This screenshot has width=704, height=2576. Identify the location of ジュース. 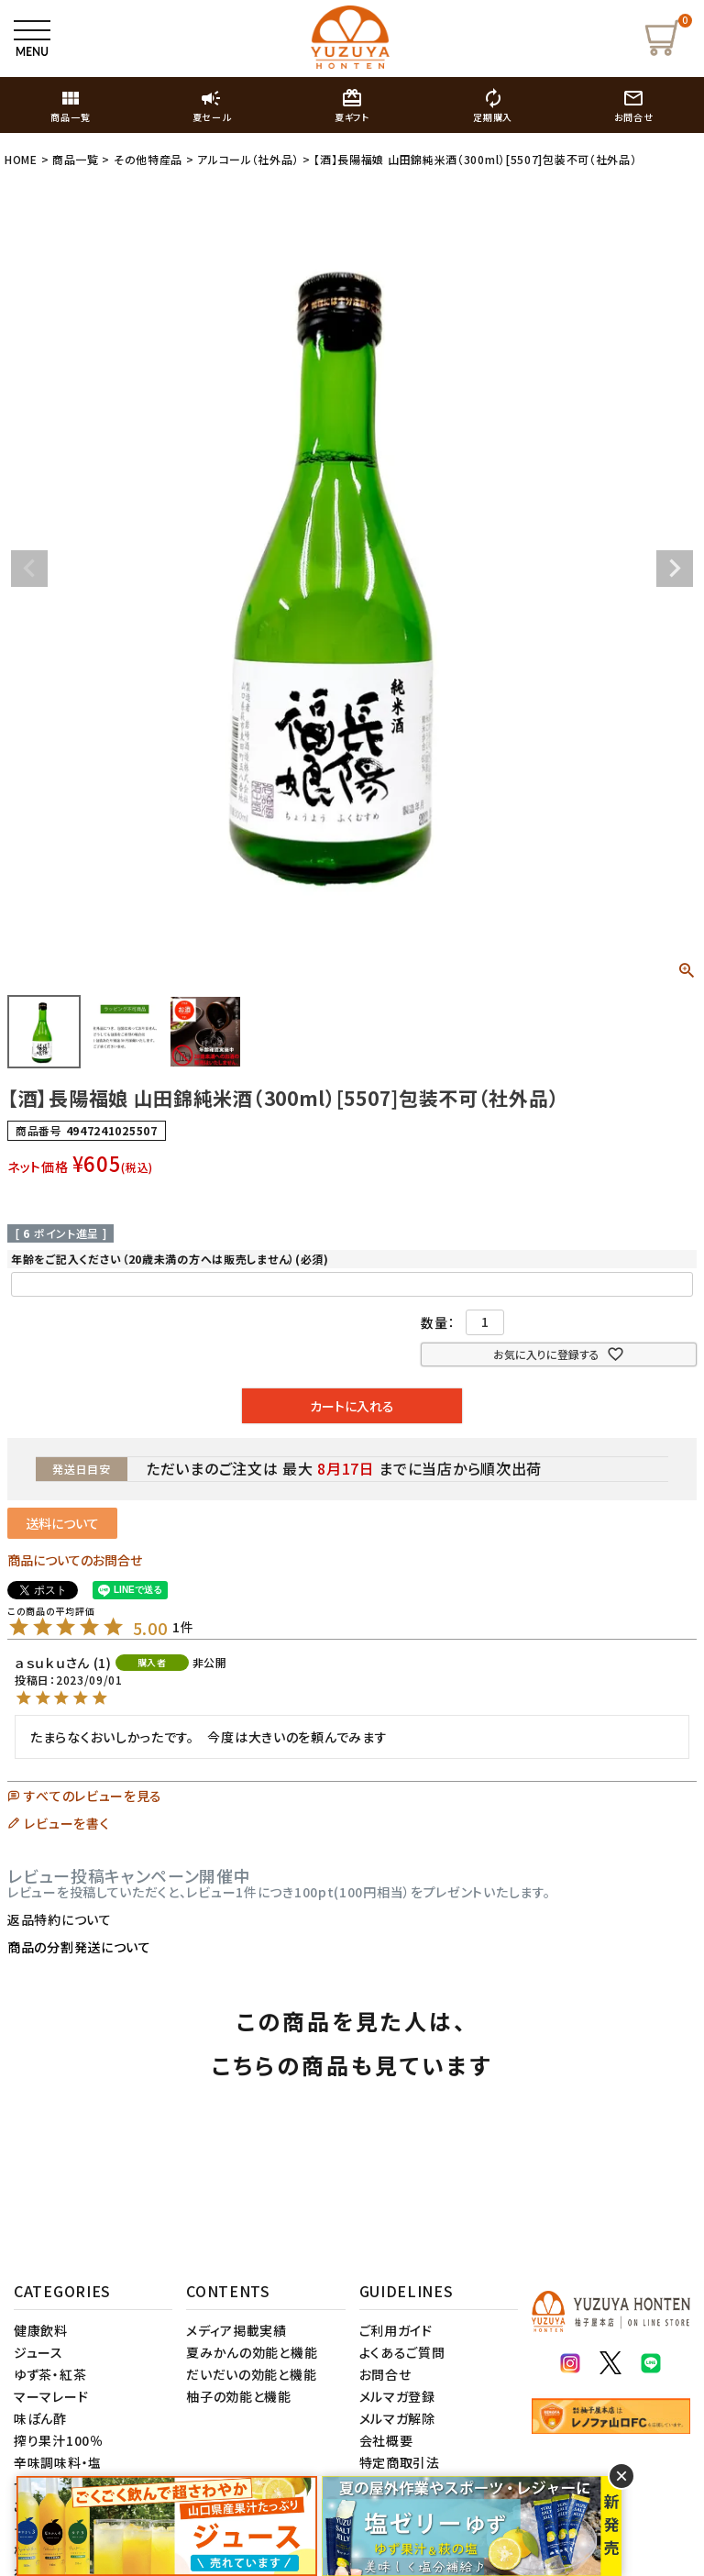
(38, 2352).